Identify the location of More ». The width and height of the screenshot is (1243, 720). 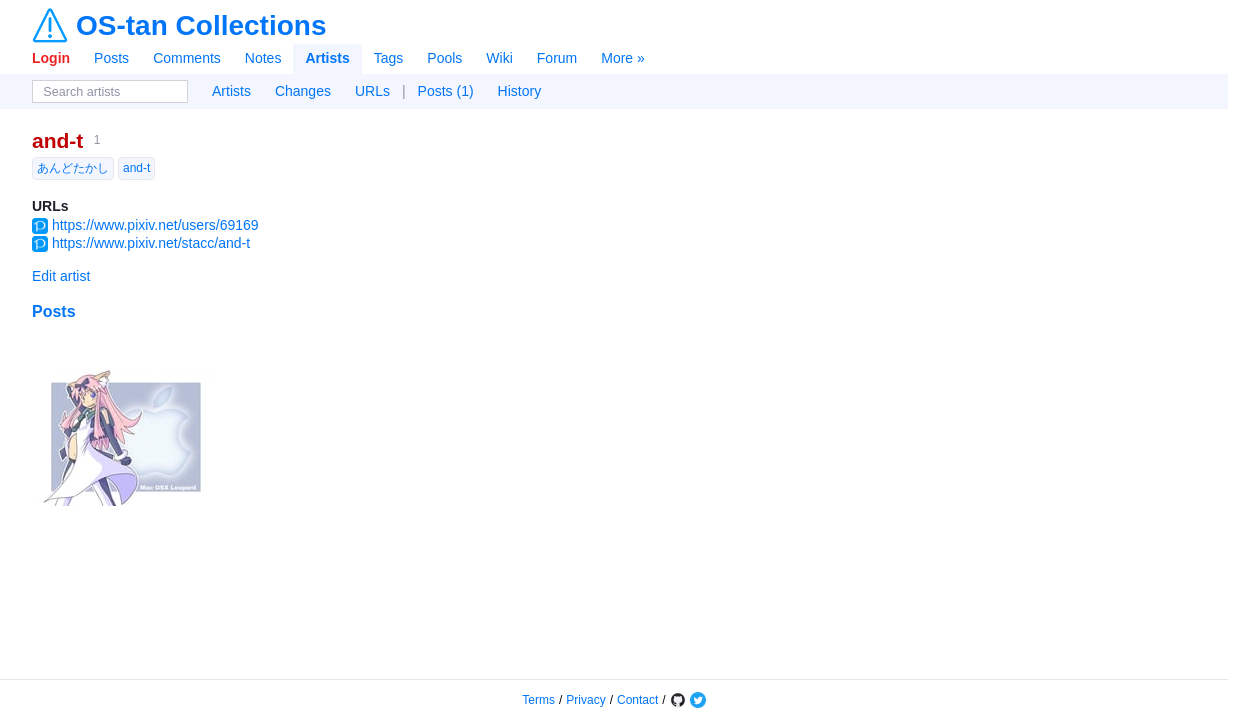
(623, 58).